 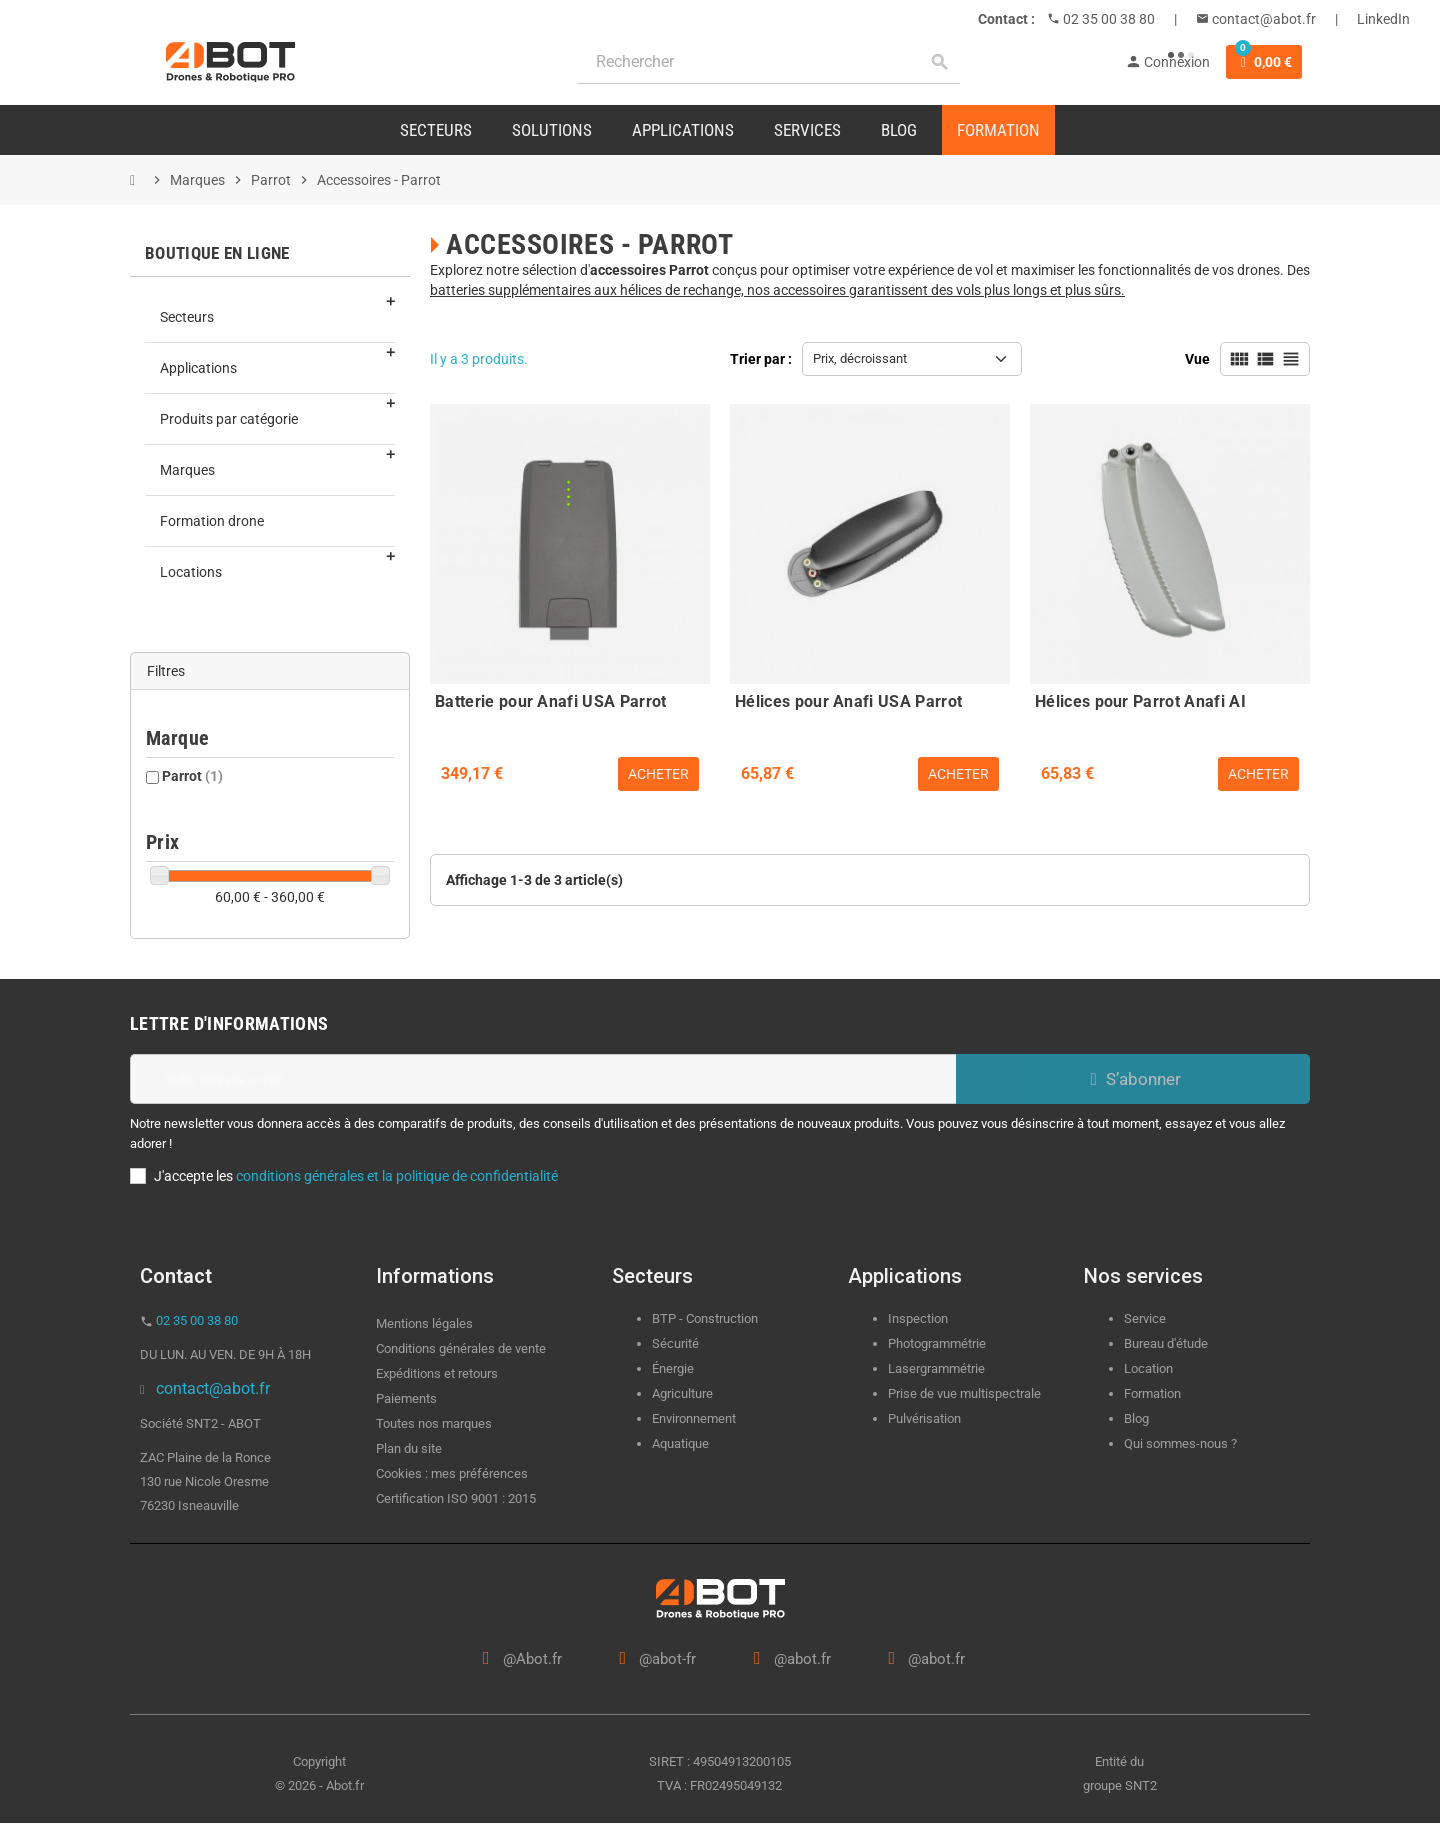 I want to click on 02 35 00 38 80, so click(x=1107, y=19).